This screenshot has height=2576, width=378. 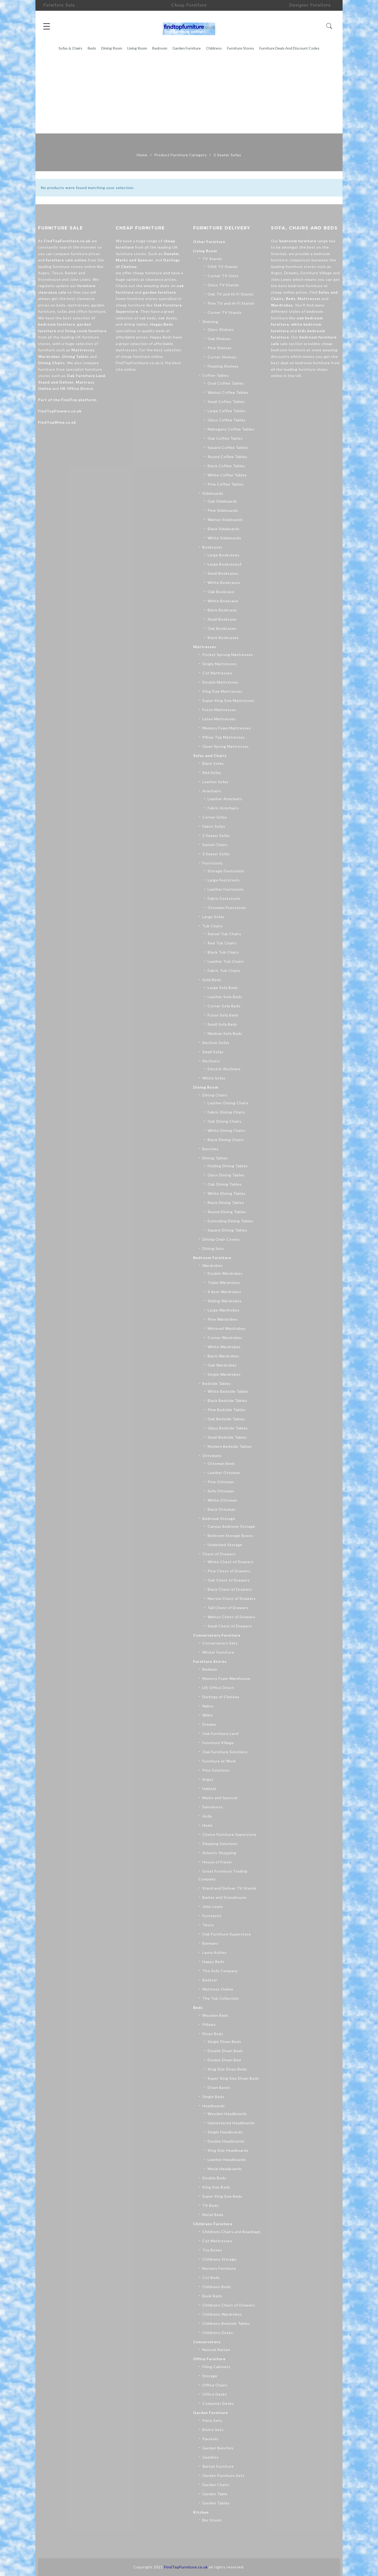 What do you see at coordinates (228, 1103) in the screenshot?
I see `Leather Dining Chairs` at bounding box center [228, 1103].